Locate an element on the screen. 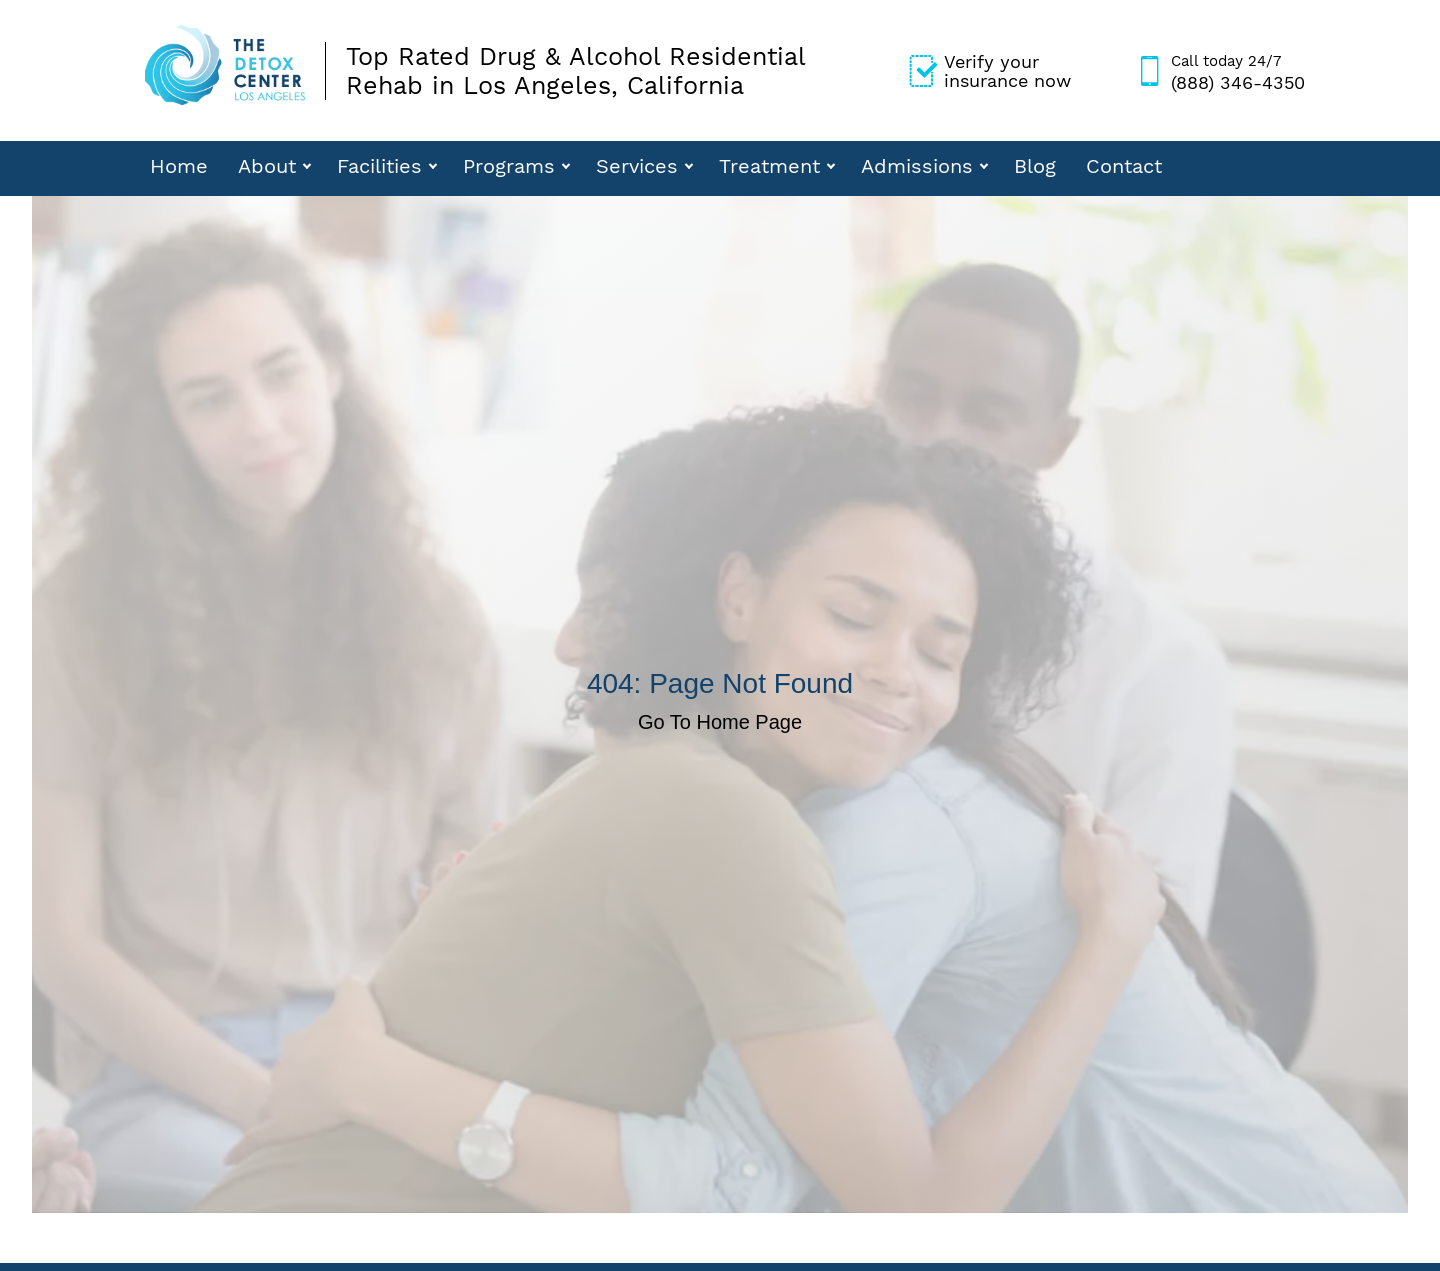 Image resolution: width=1440 pixels, height=1271 pixels. Contact is located at coordinates (1124, 166).